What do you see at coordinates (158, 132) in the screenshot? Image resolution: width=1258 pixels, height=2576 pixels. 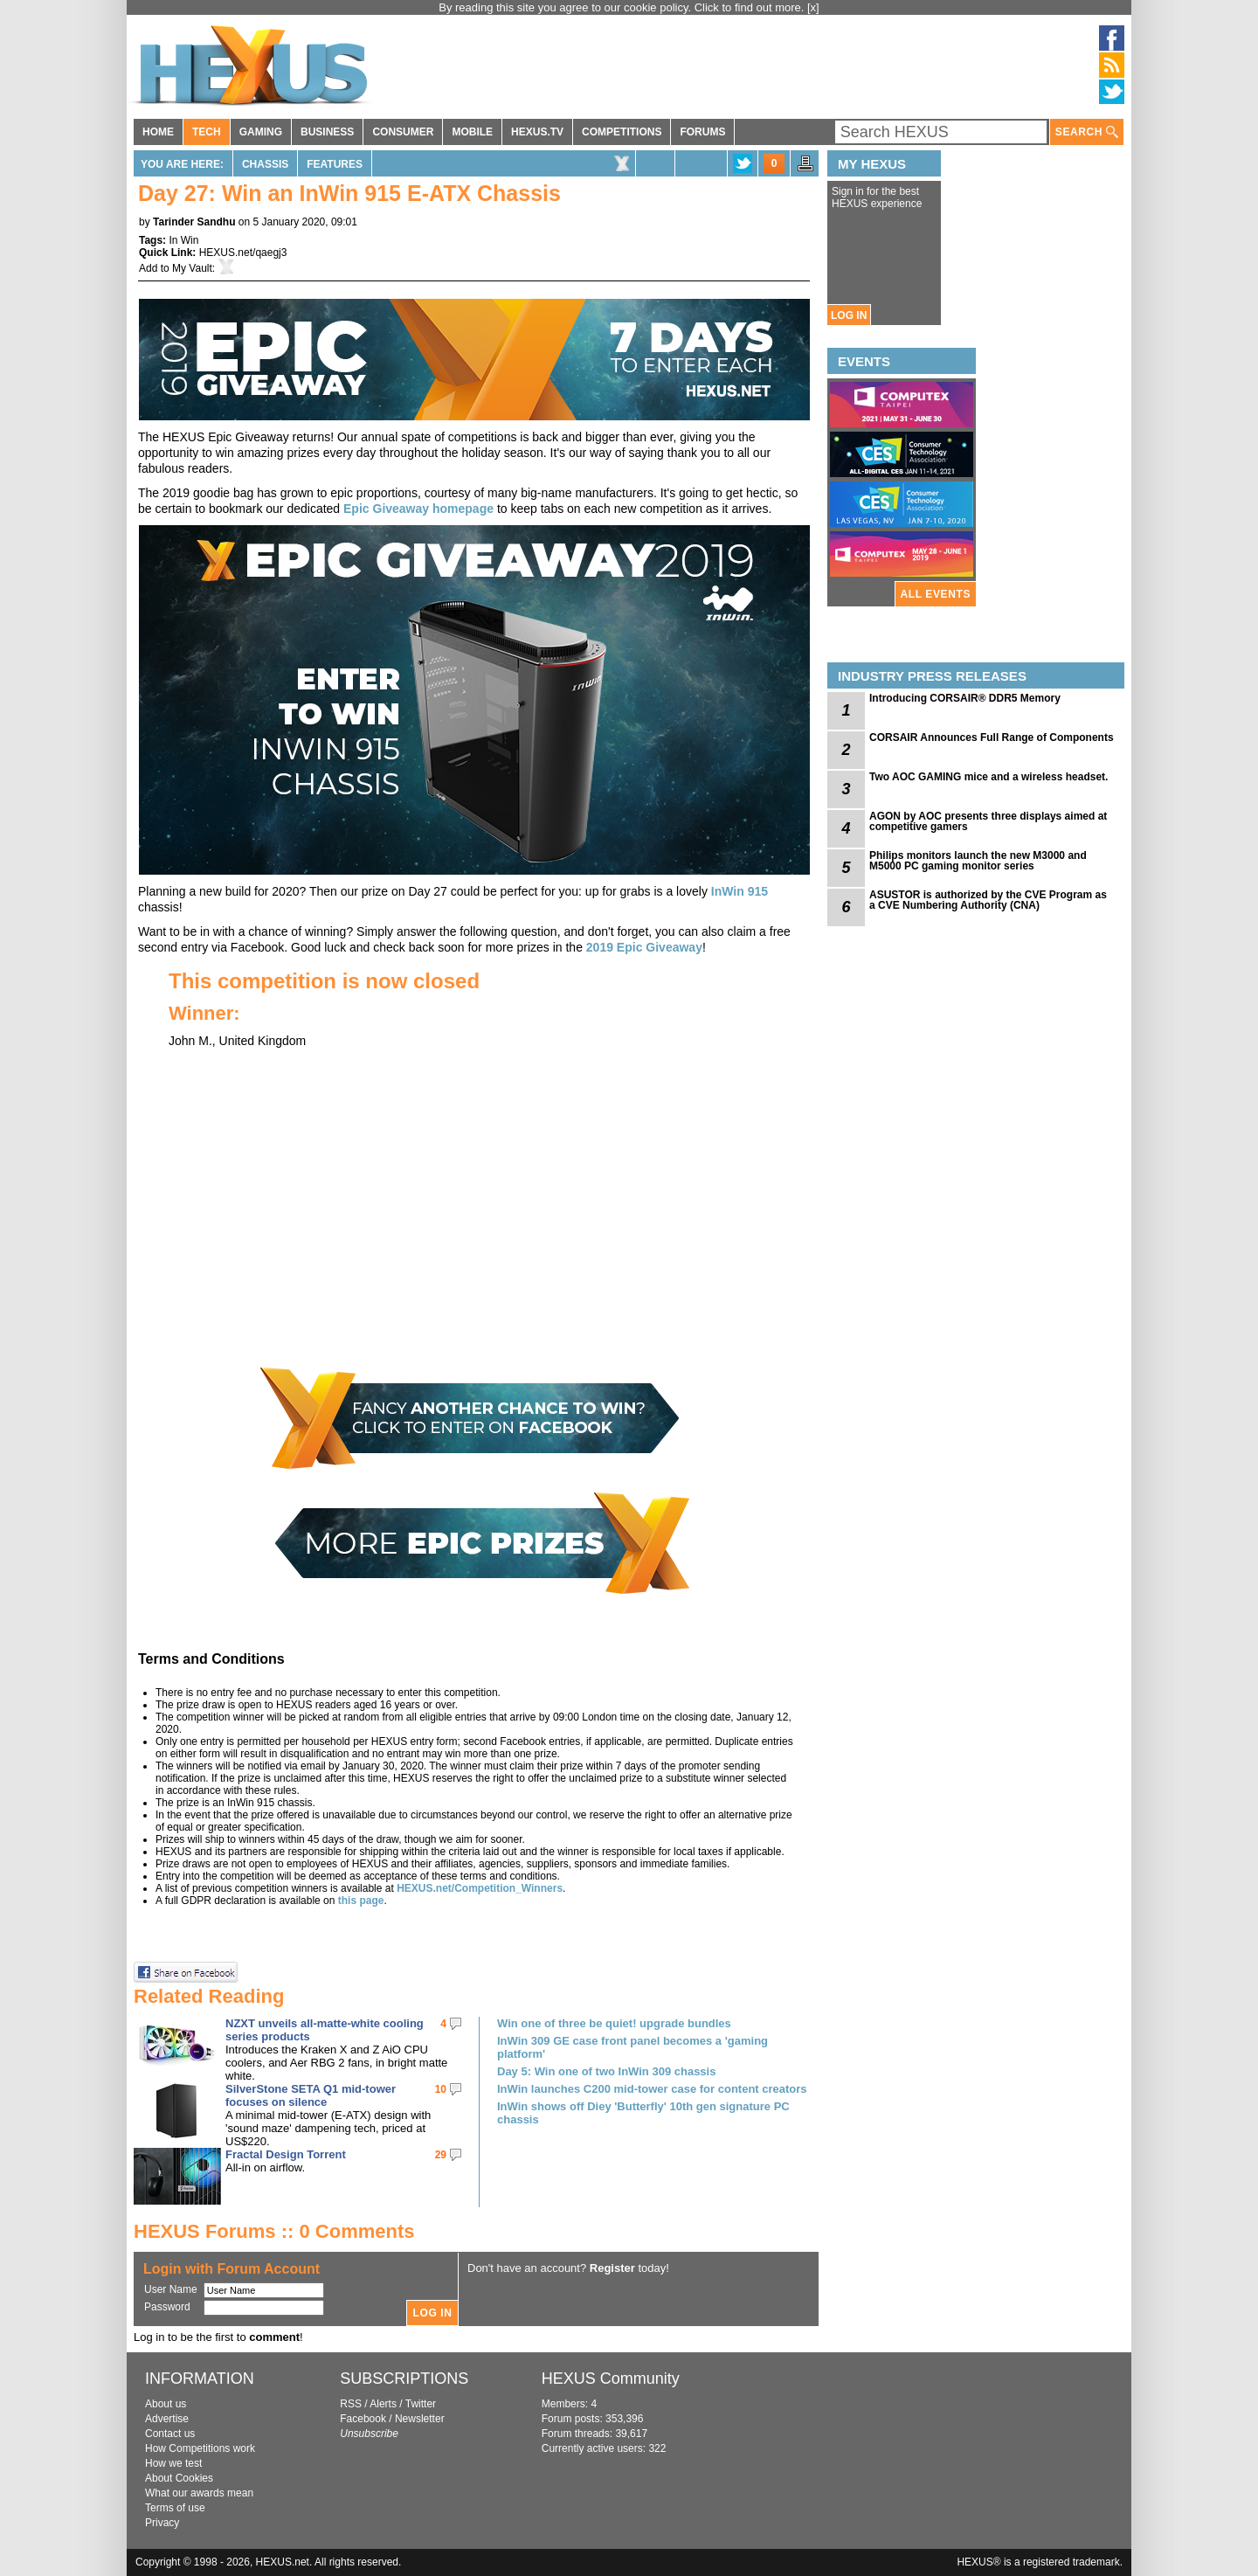 I see `HOME` at bounding box center [158, 132].